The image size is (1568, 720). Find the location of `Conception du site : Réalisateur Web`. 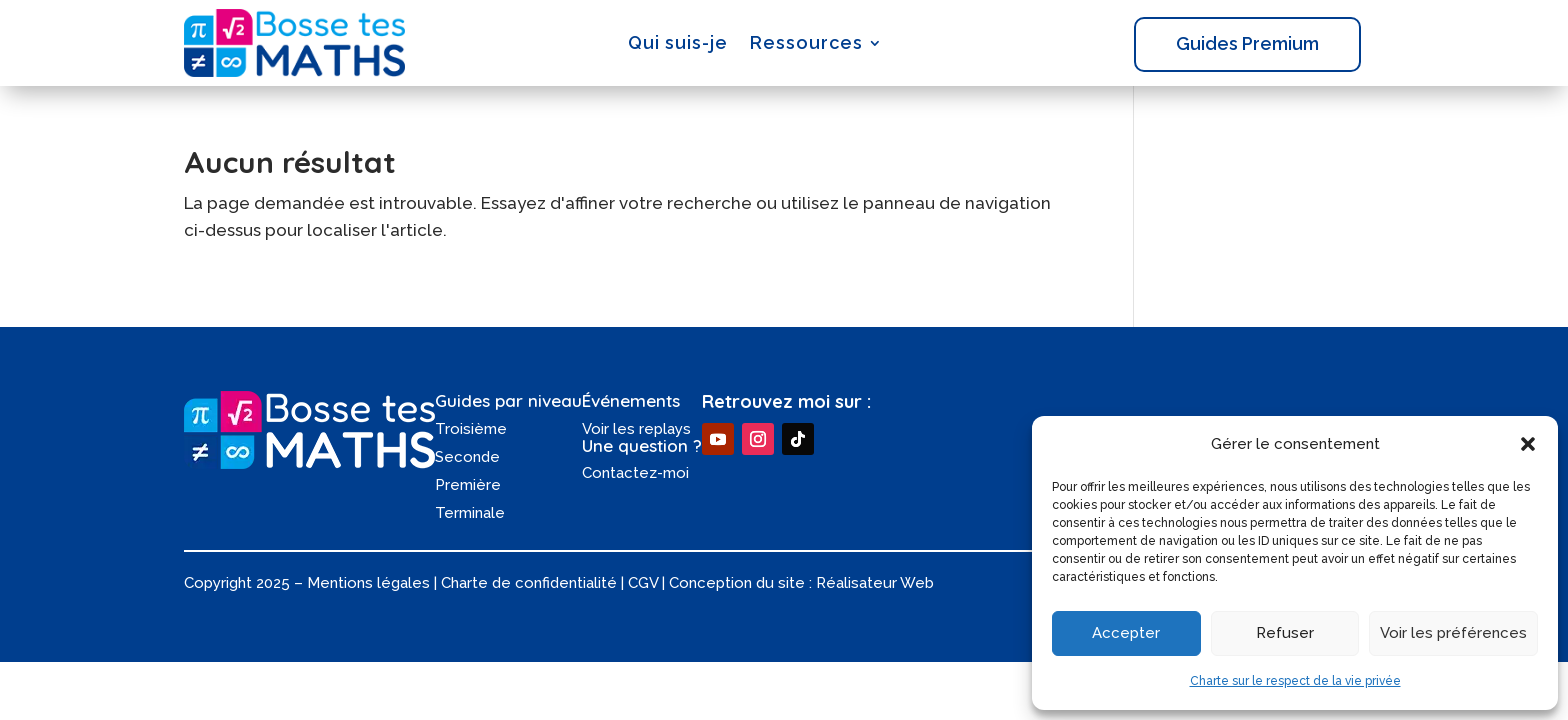

Conception du site : Réalisateur Web is located at coordinates (801, 583).